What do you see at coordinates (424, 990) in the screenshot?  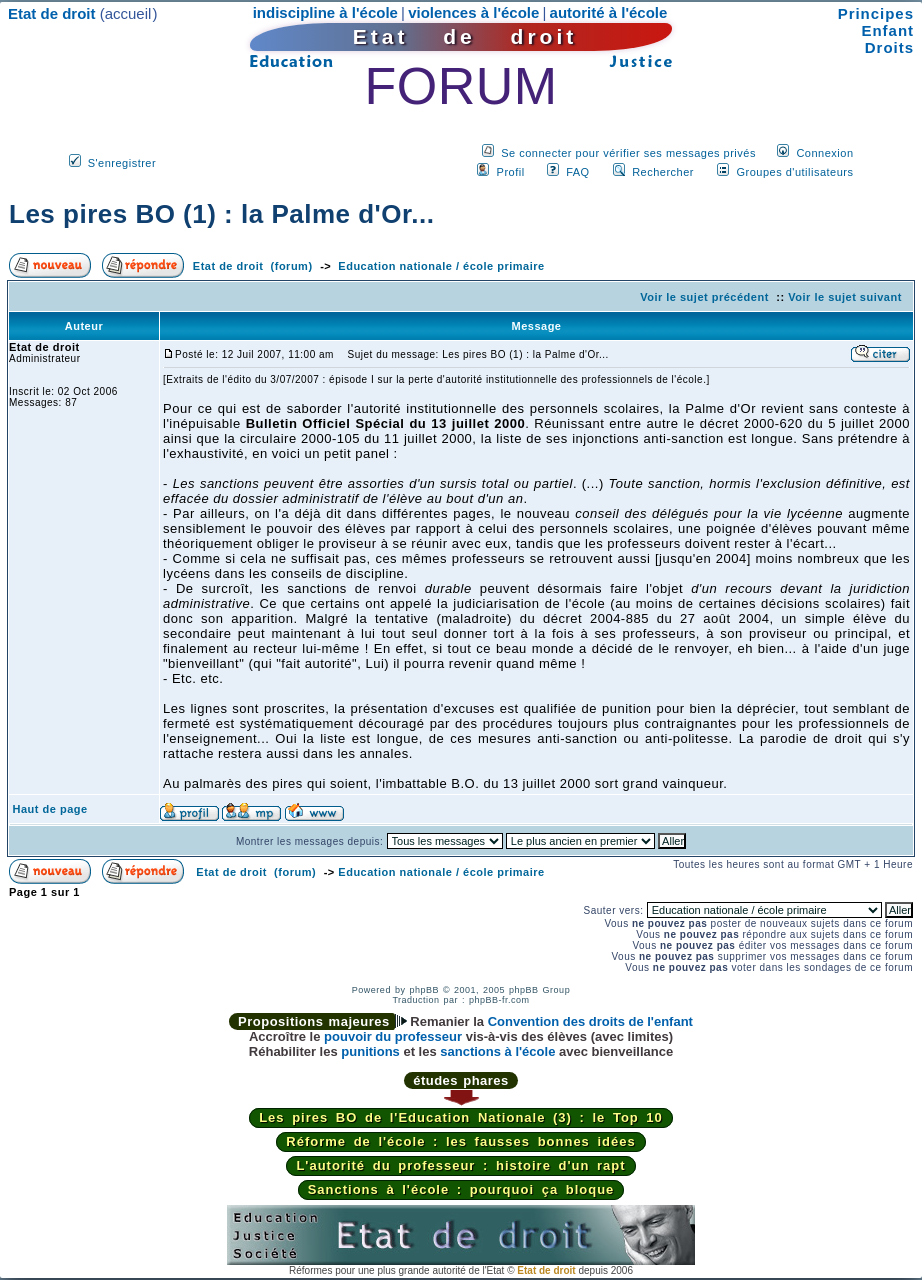 I see `phpBB` at bounding box center [424, 990].